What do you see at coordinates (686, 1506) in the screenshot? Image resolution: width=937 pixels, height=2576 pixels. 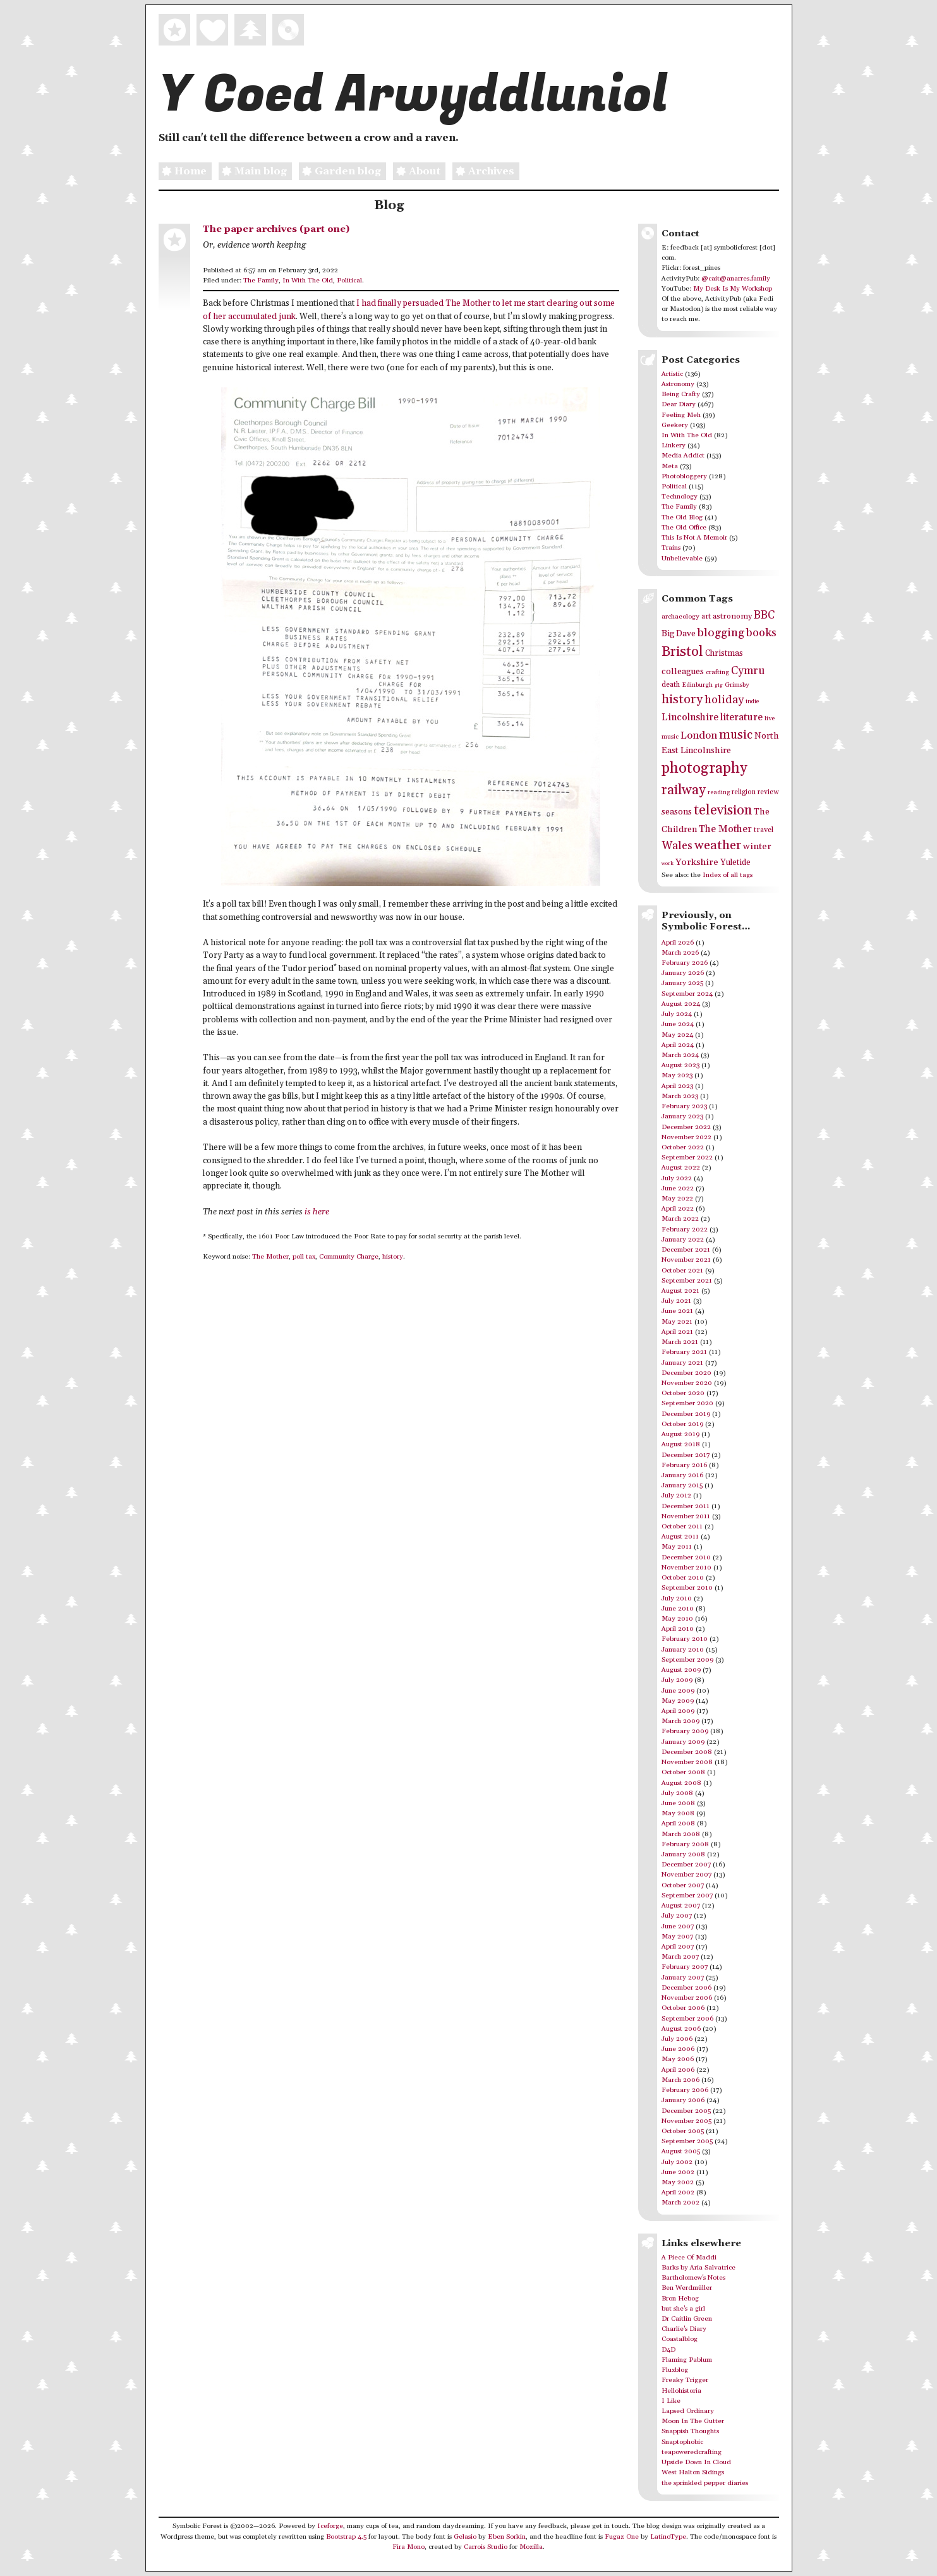 I see `December 2011` at bounding box center [686, 1506].